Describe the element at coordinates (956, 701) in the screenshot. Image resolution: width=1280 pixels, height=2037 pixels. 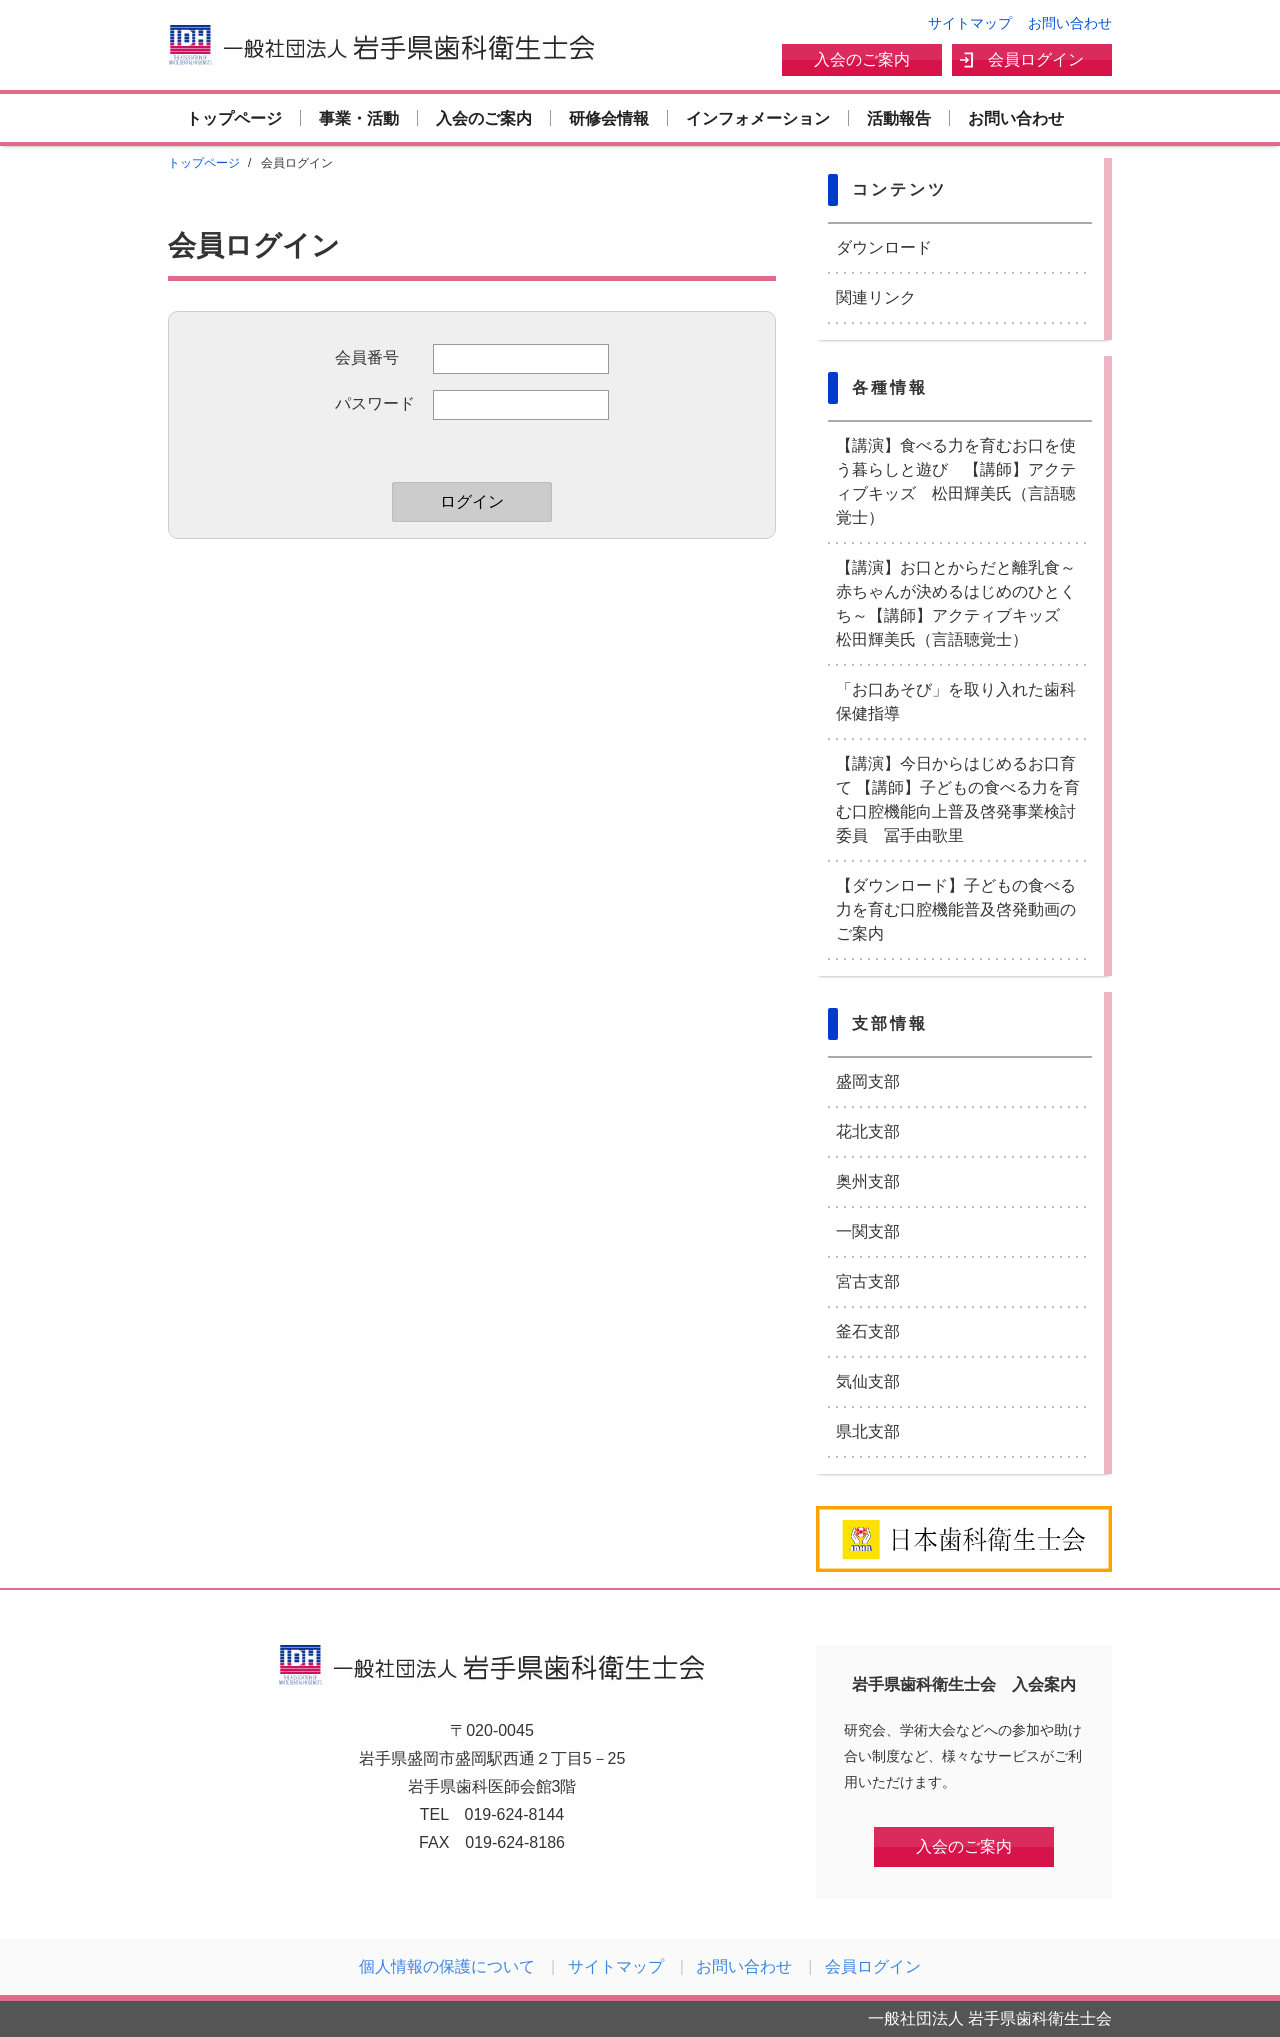
I see `「お口あそび」を取り入れた歯科保健指導` at that location.